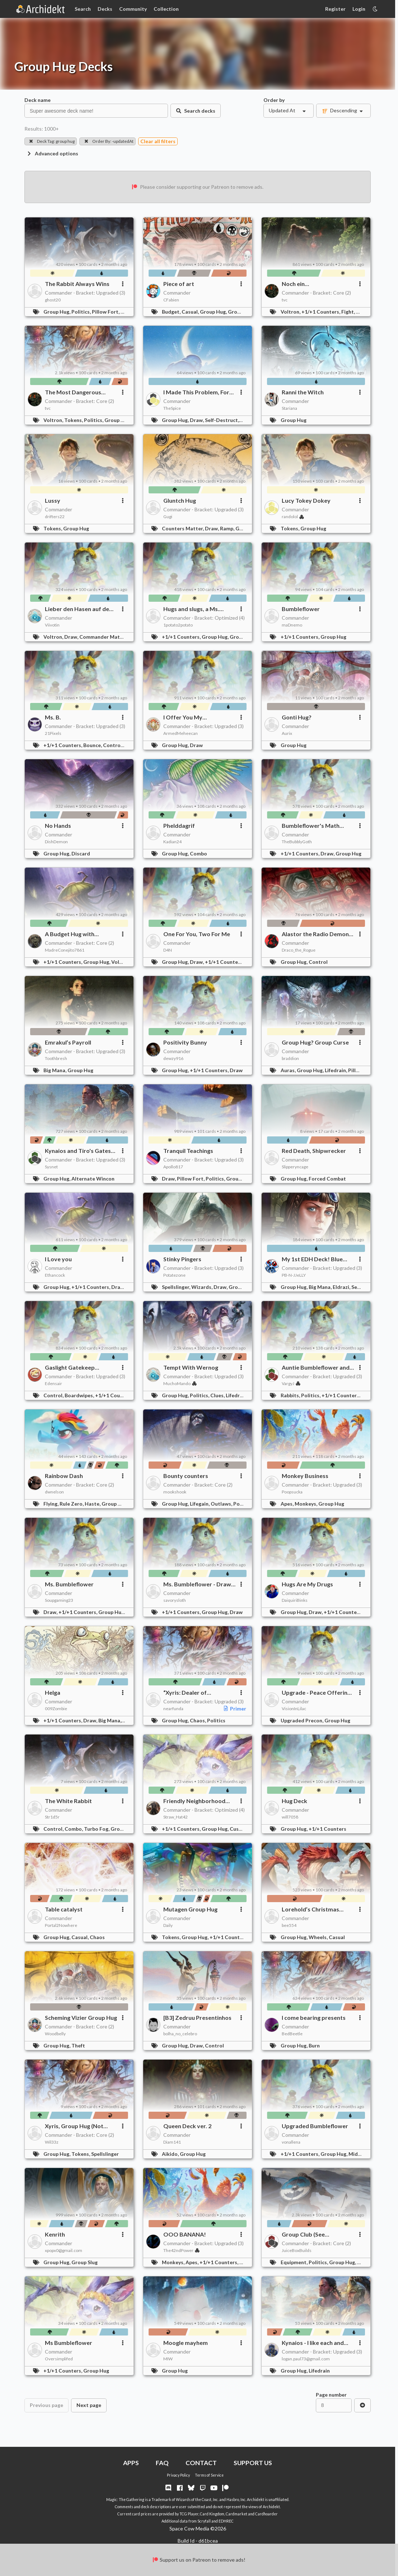  What do you see at coordinates (202, 1287) in the screenshot?
I see `Wizards,` at bounding box center [202, 1287].